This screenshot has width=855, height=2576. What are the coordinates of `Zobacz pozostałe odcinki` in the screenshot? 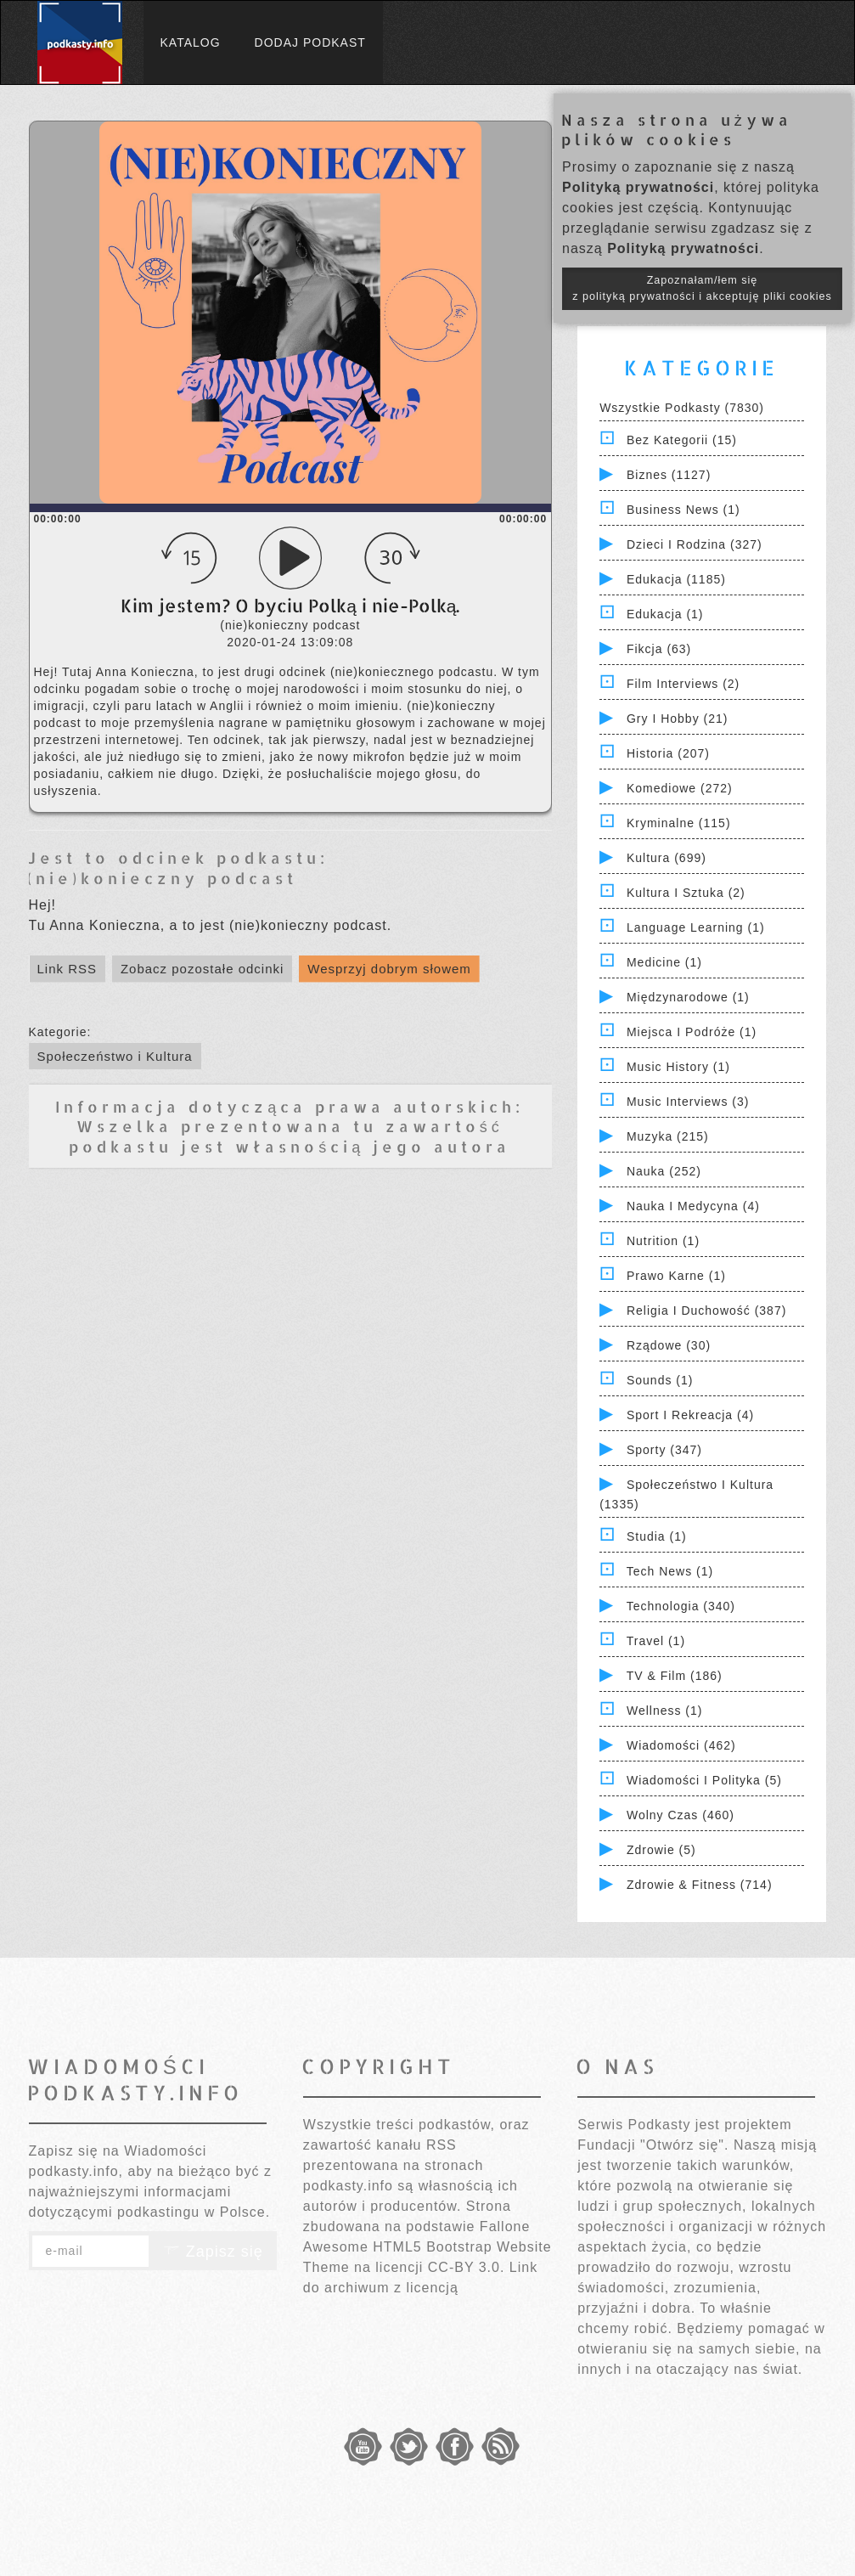 It's located at (202, 968).